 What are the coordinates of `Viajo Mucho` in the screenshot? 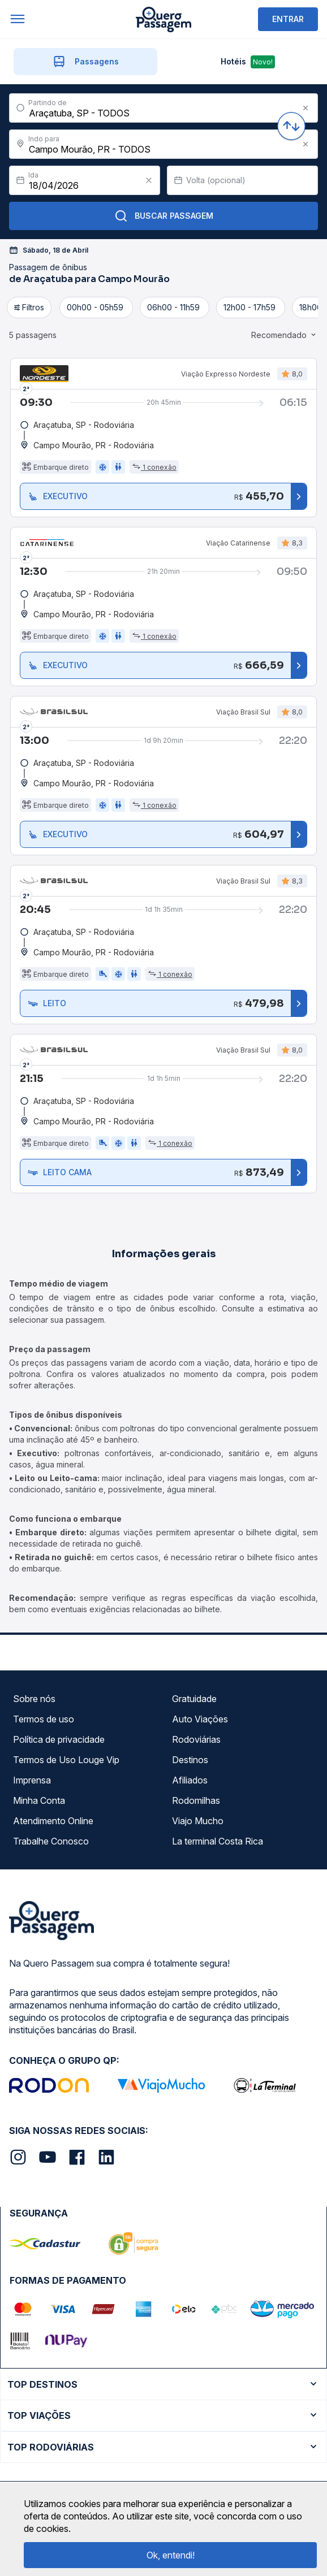 It's located at (197, 1820).